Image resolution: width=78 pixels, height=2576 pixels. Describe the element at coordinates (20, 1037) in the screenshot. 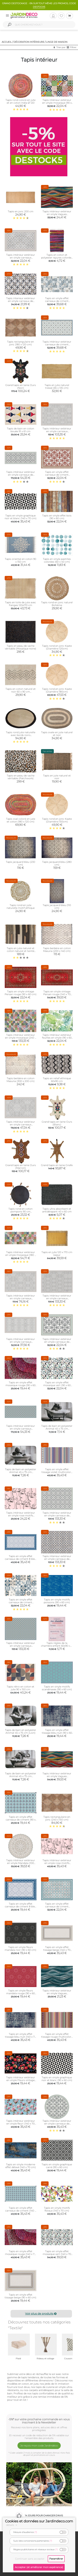

I see `Tapis intérieur extérieur en vinyle mosaique (240 x 170 cm)` at that location.